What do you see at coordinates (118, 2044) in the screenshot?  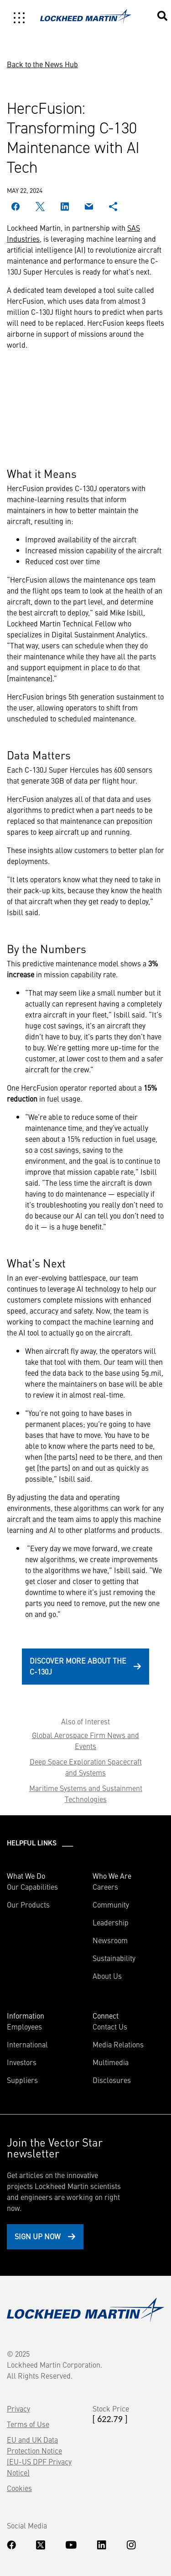 I see `Media Relations` at bounding box center [118, 2044].